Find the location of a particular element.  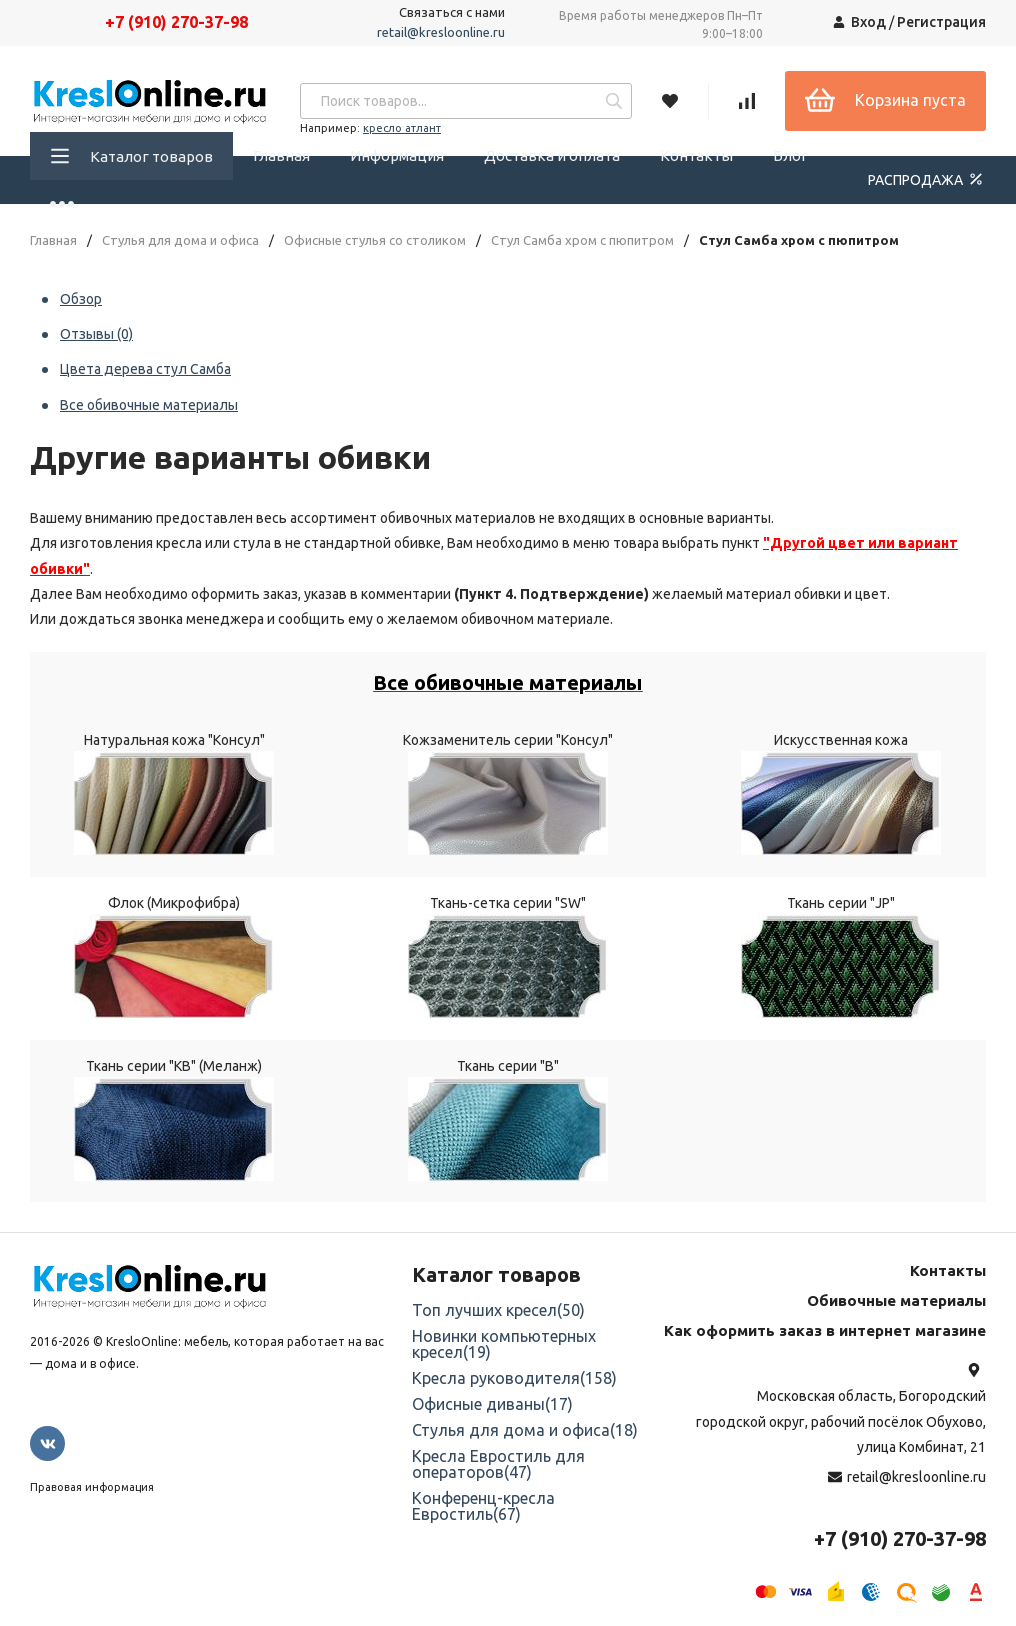

Офисные стулья со столиком is located at coordinates (375, 240).